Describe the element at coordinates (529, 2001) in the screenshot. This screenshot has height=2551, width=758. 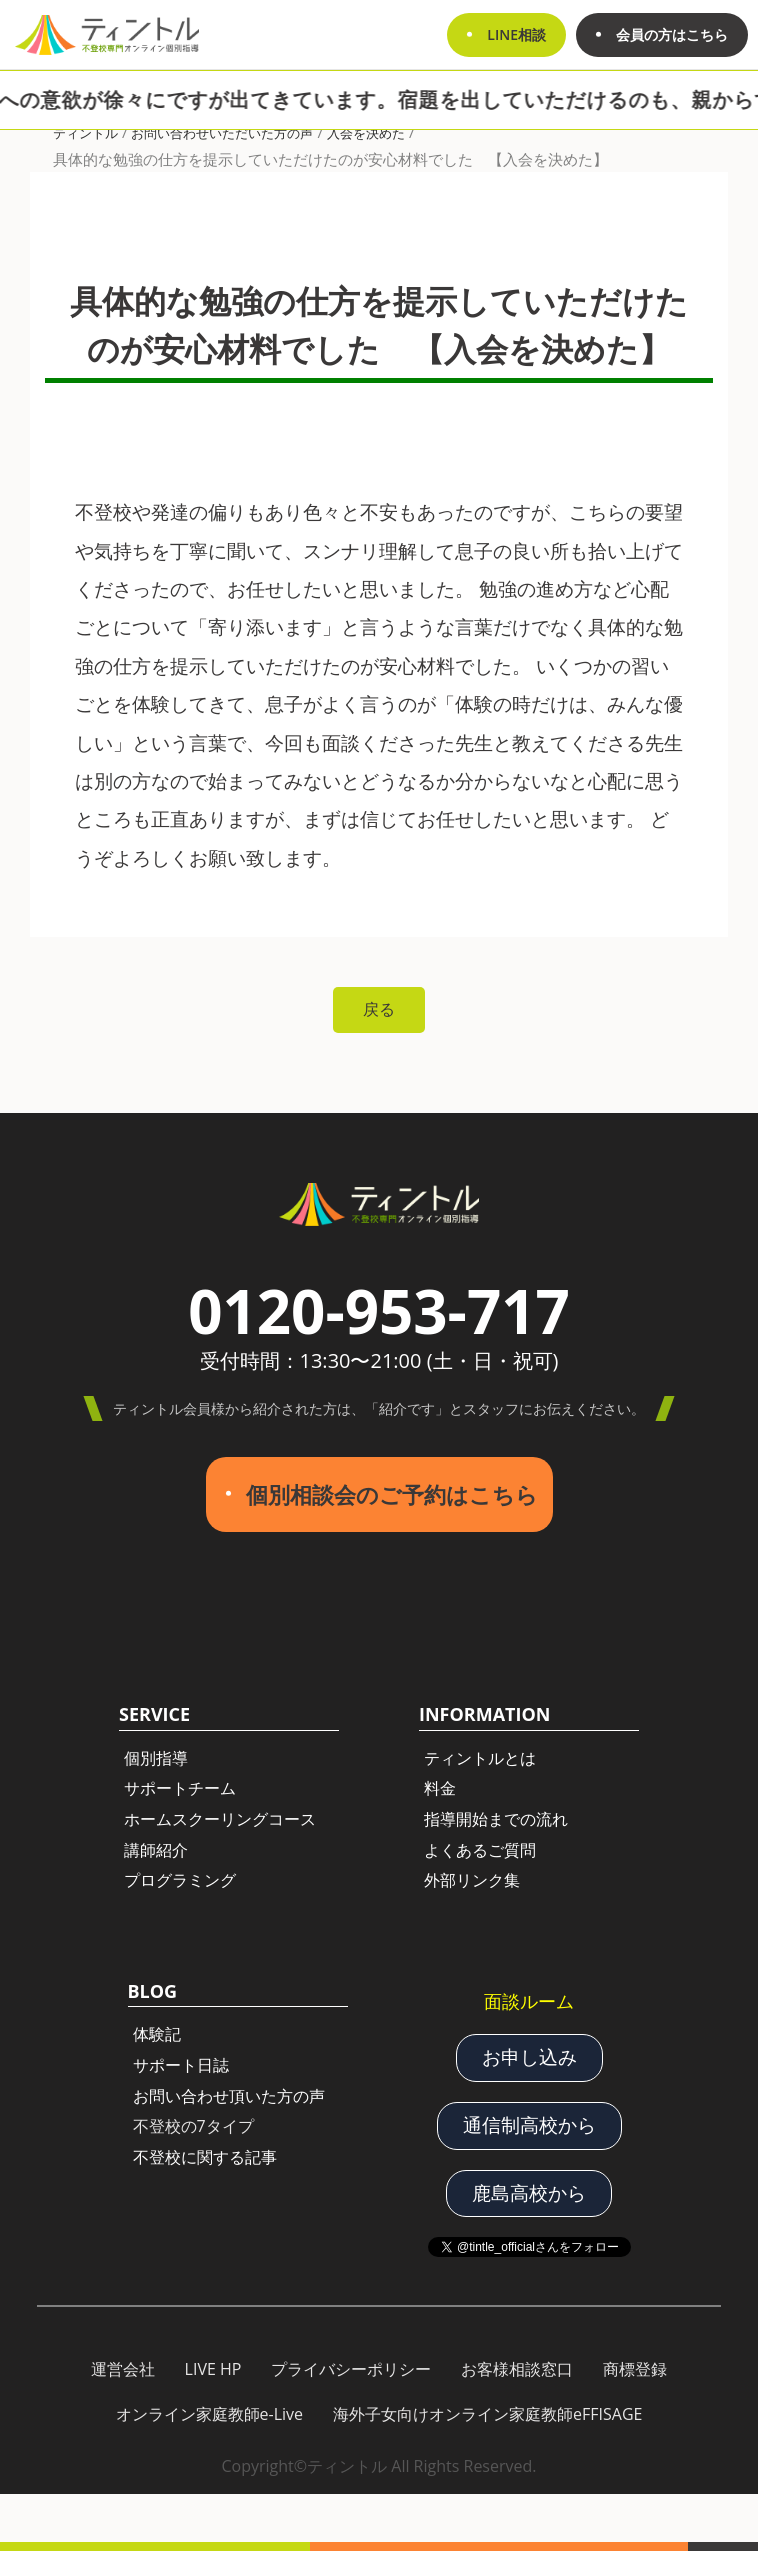
I see `面談ルーム` at that location.